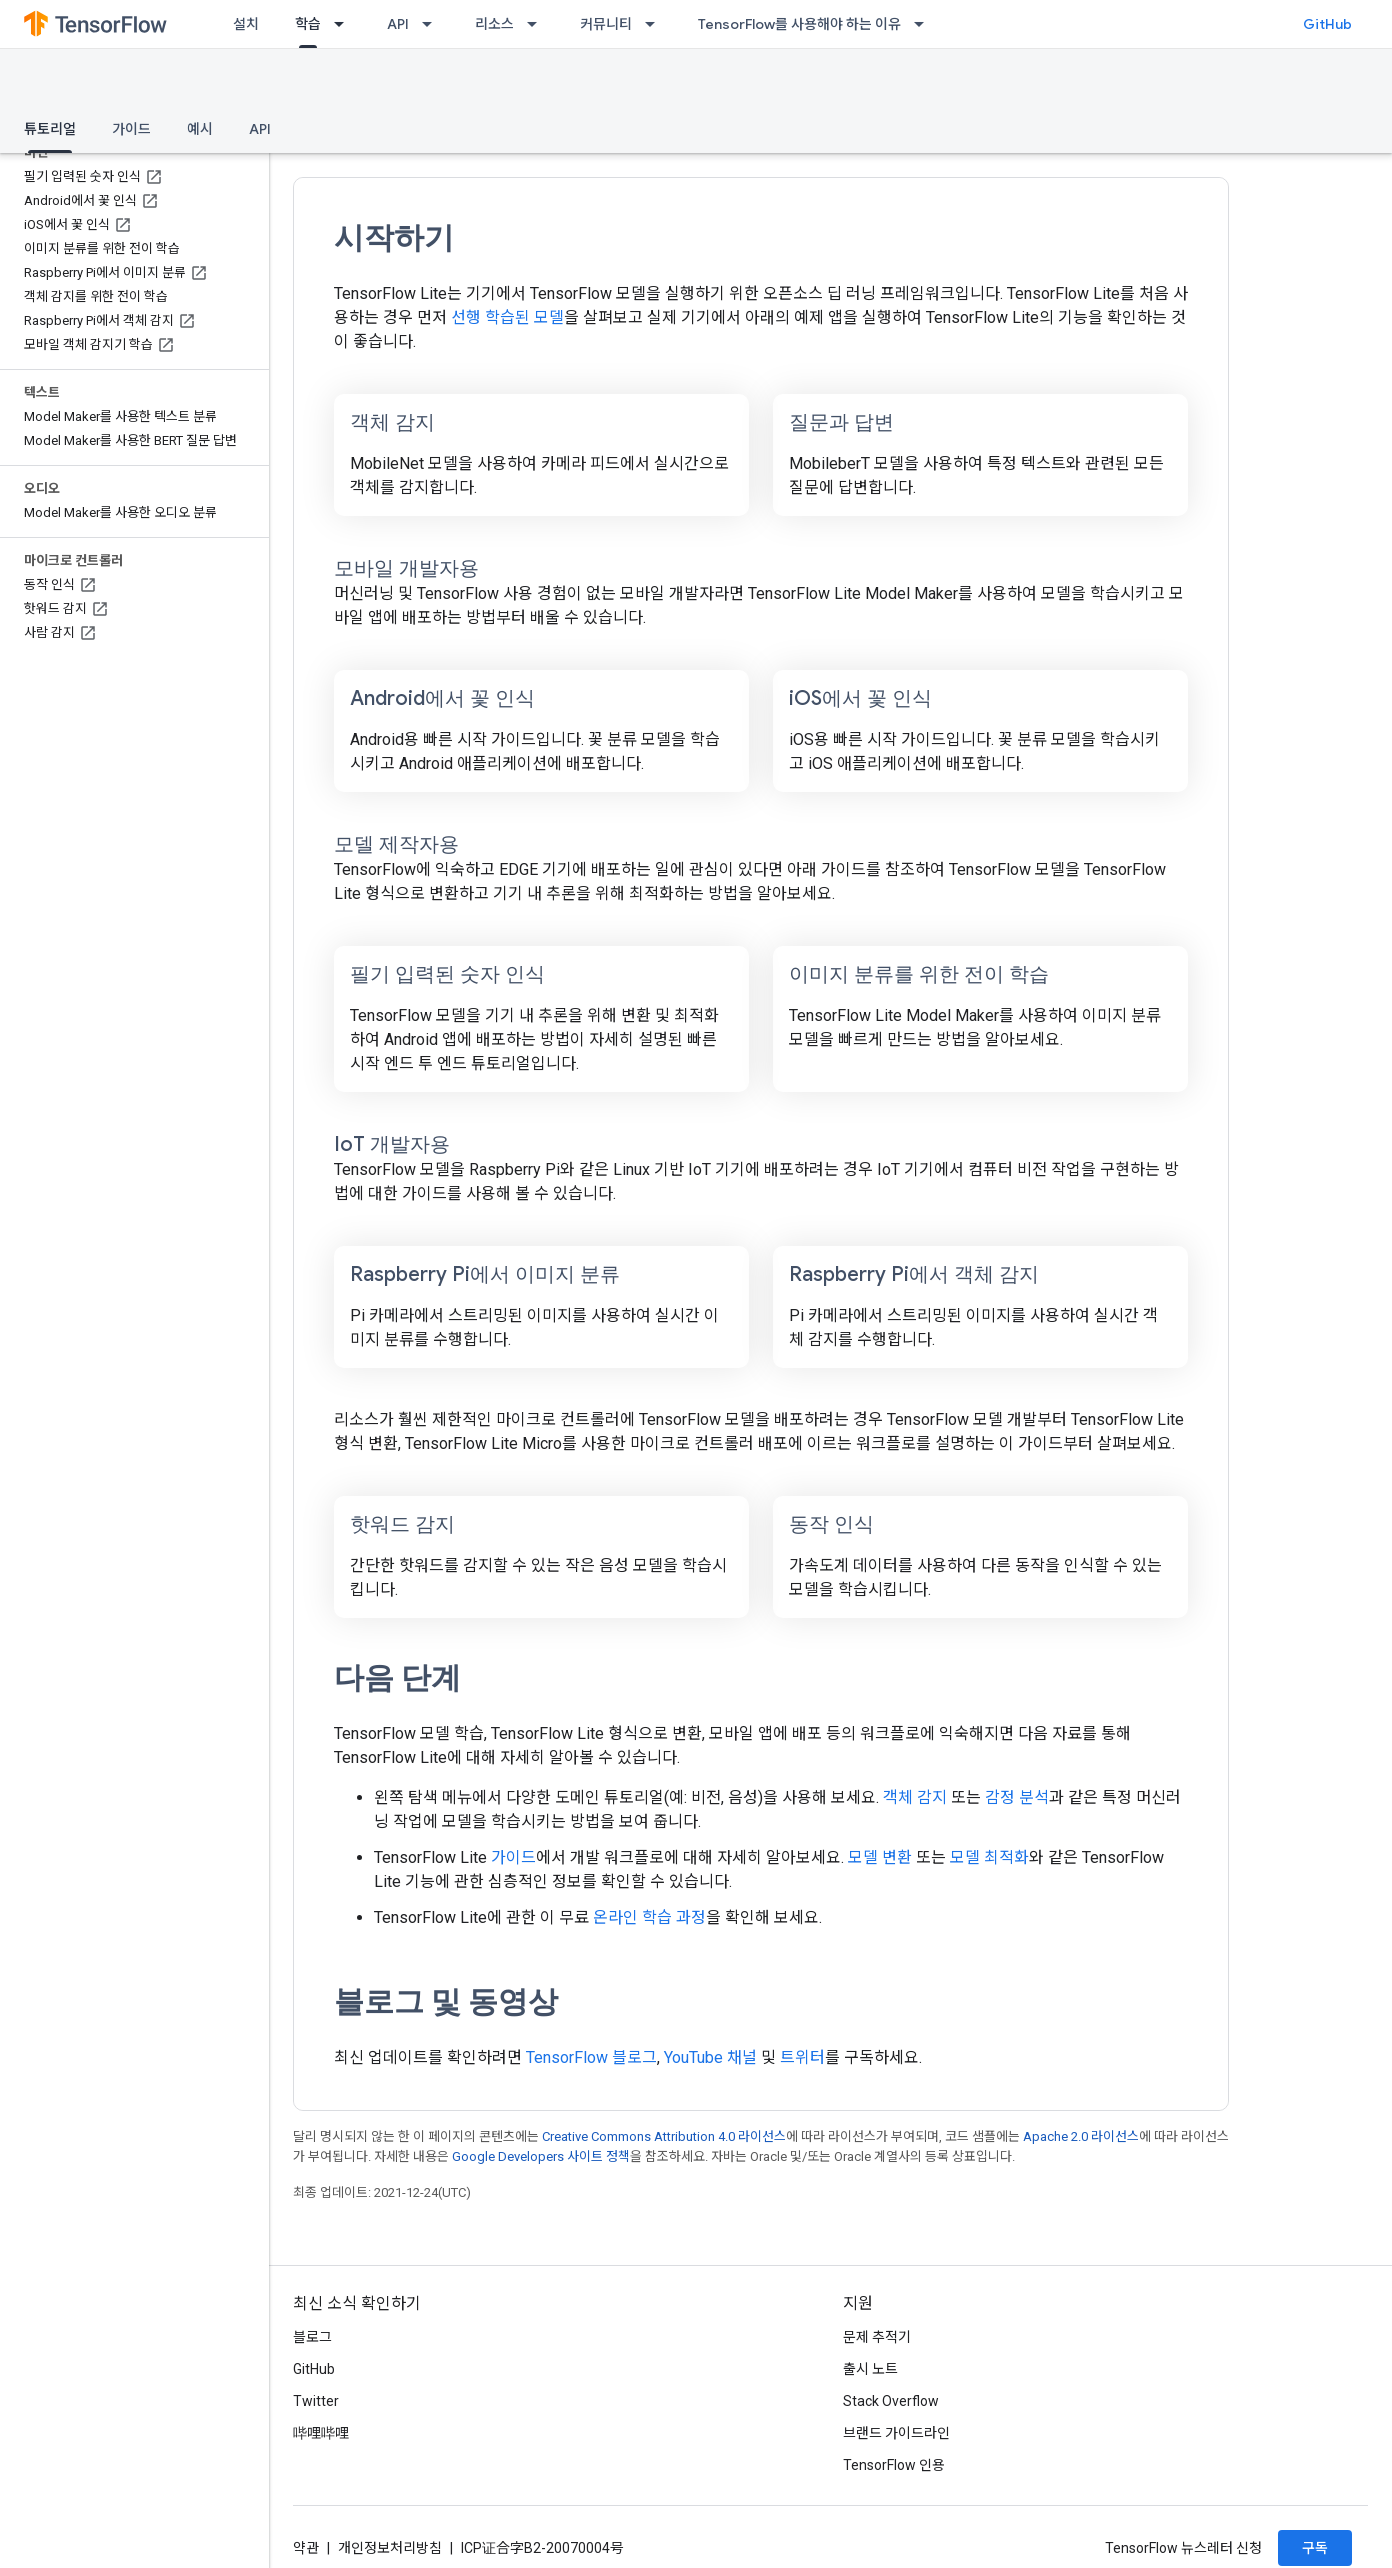  Describe the element at coordinates (345, 24) in the screenshot. I see `[드롭다운 메뉴: 학습]` at that location.